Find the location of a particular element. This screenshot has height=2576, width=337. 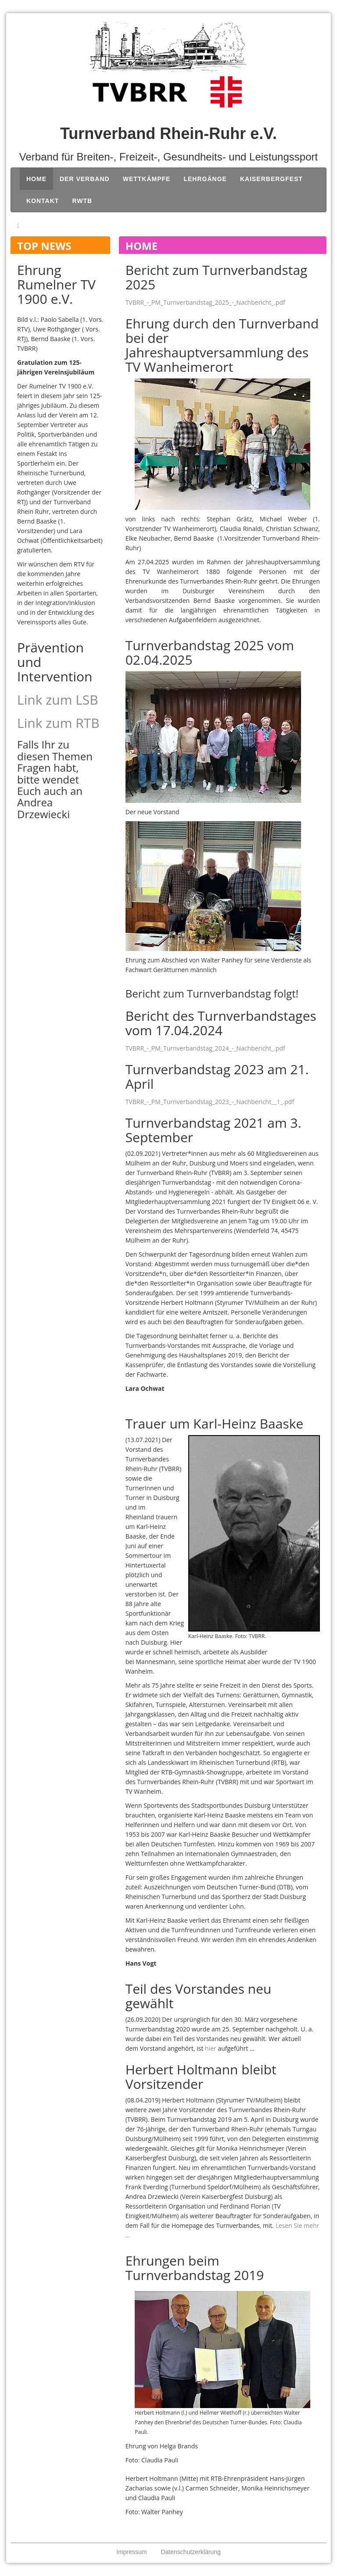

Der Verband is located at coordinates (85, 178).